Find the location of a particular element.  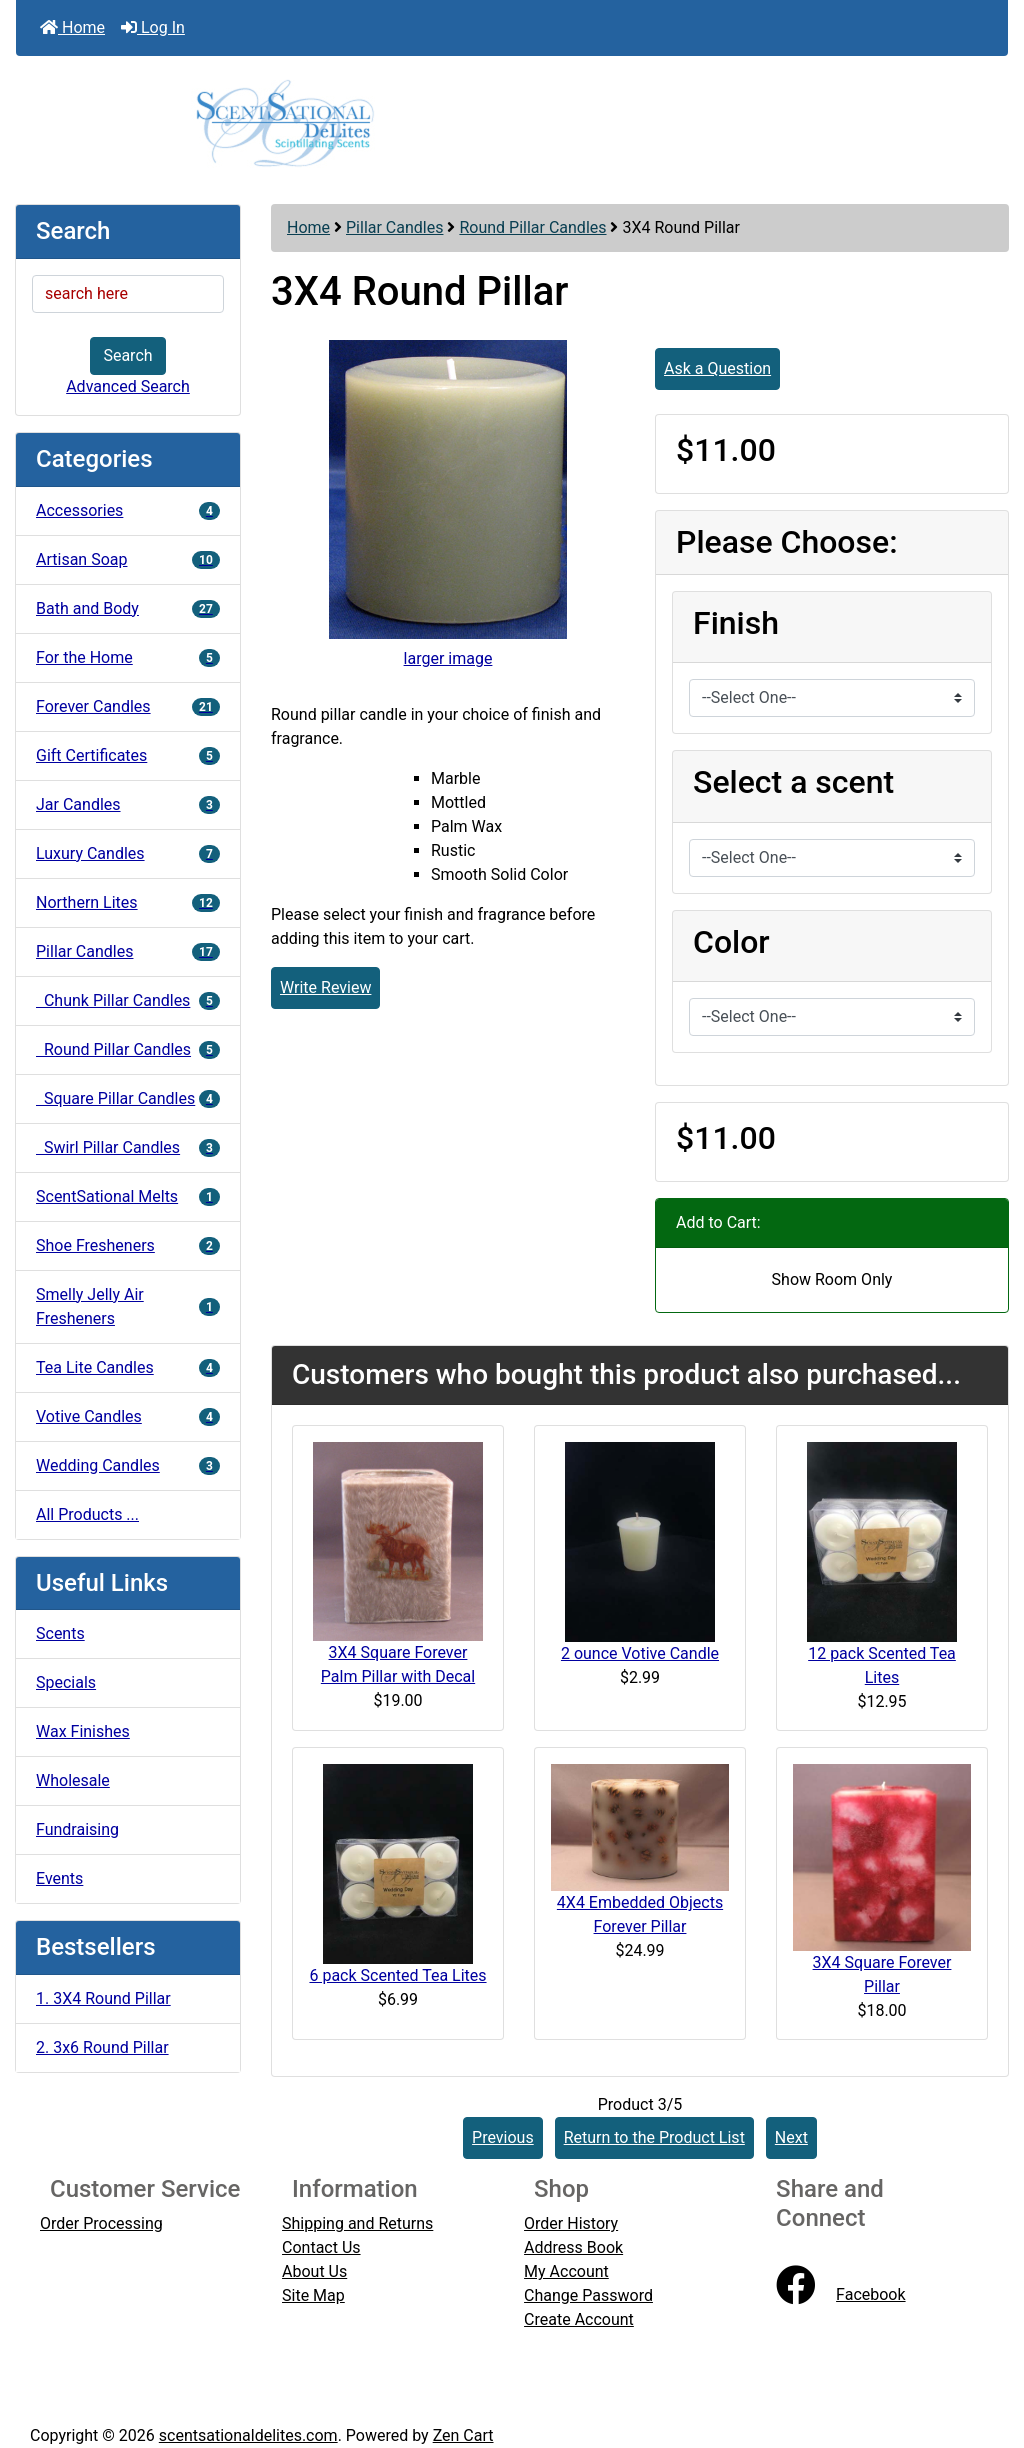

For the Home is located at coordinates (128, 657).